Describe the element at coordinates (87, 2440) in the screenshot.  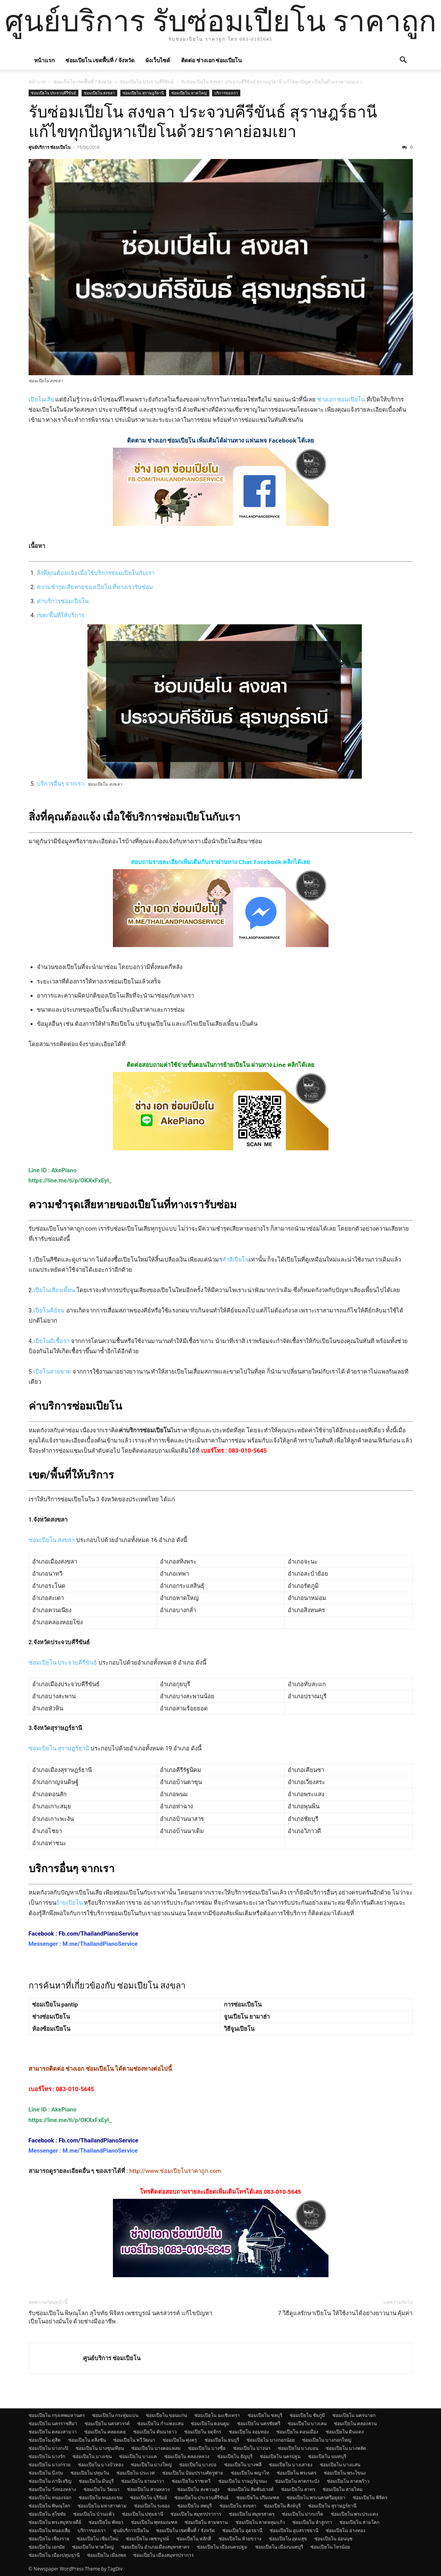
I see `ซ่อมเปียโน ตลิ่งชัน` at that location.